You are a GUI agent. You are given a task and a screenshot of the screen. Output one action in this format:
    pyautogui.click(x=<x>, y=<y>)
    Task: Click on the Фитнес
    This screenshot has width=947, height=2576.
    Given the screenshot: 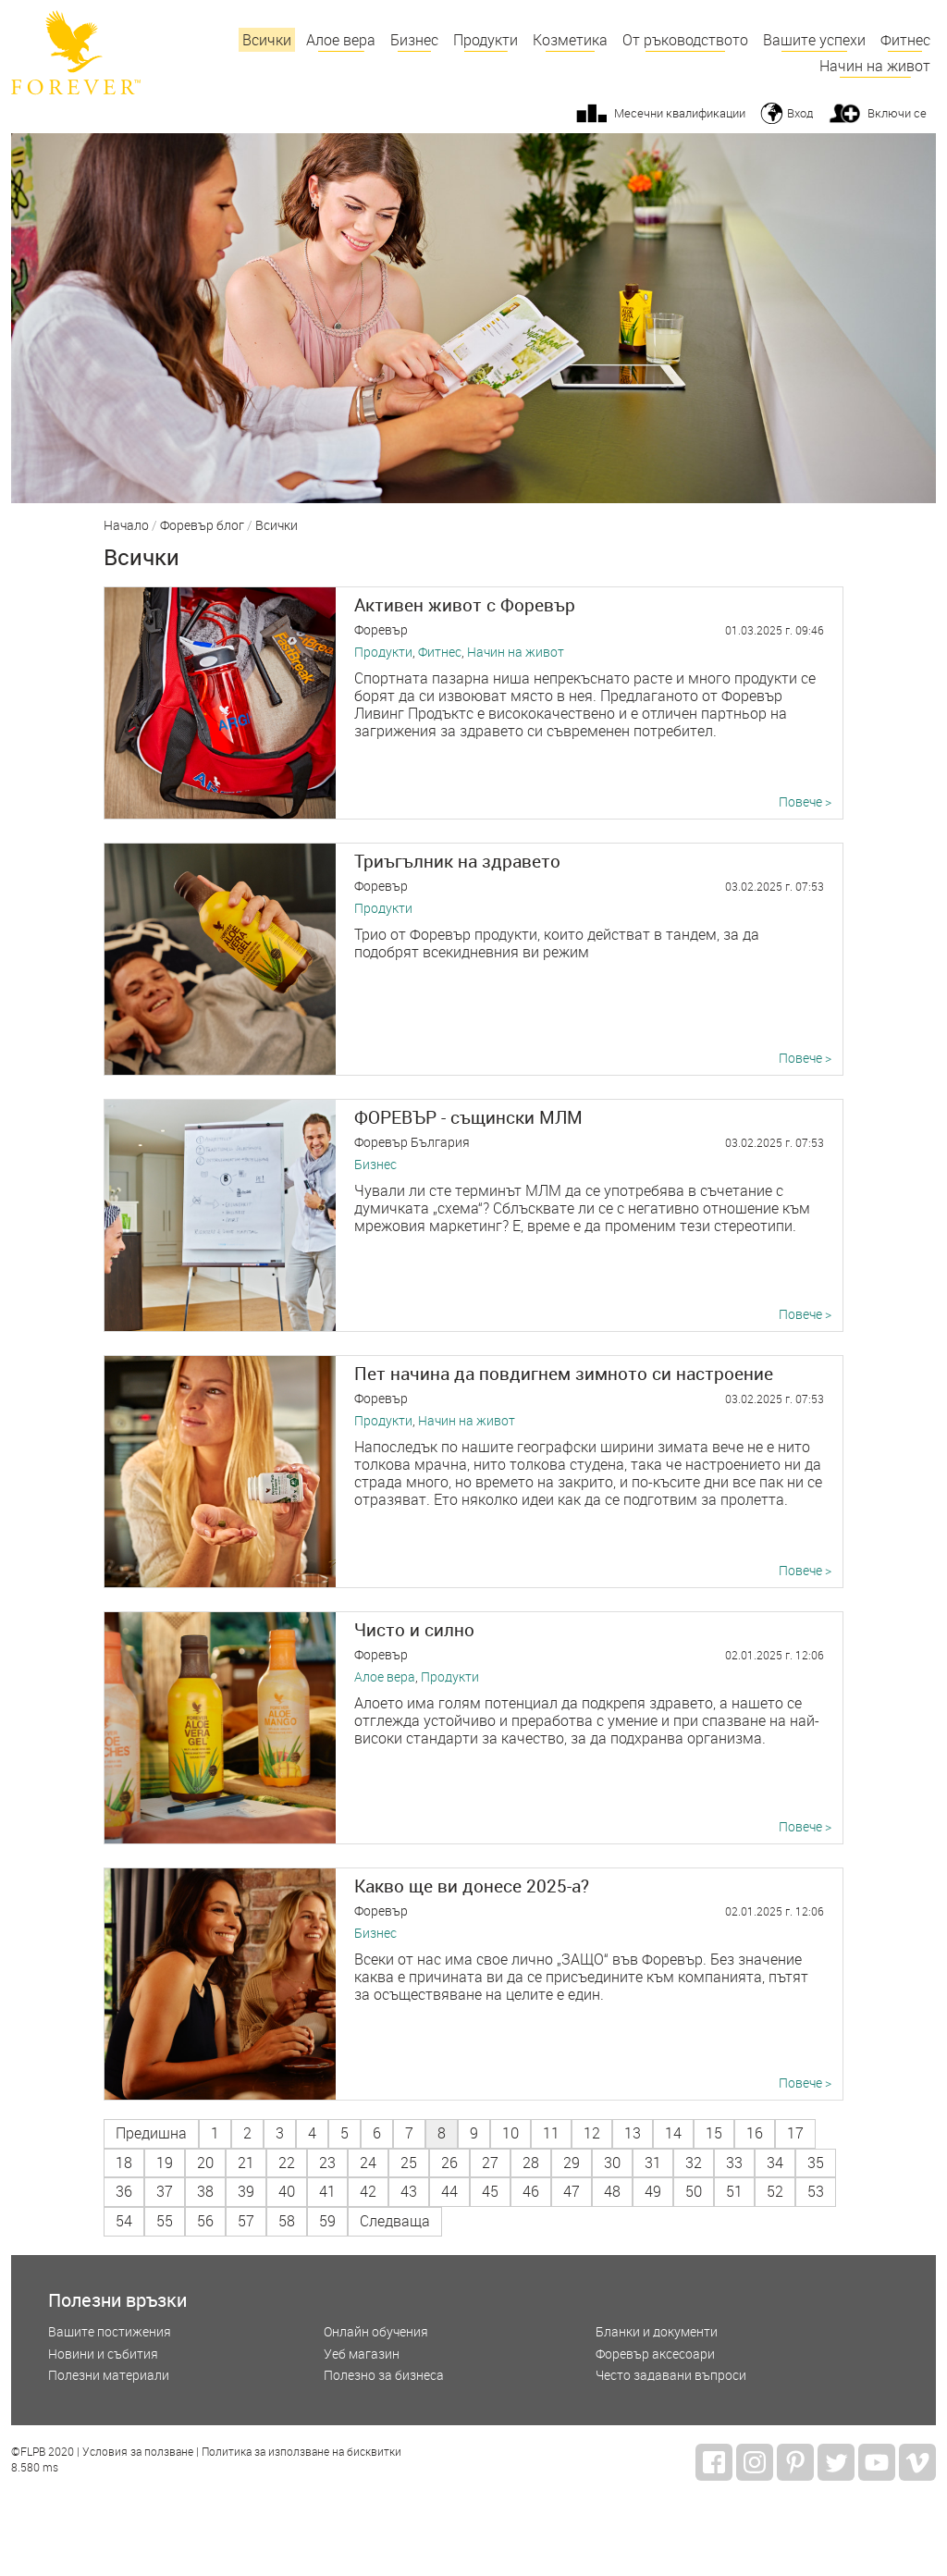 What is the action you would take?
    pyautogui.click(x=905, y=40)
    